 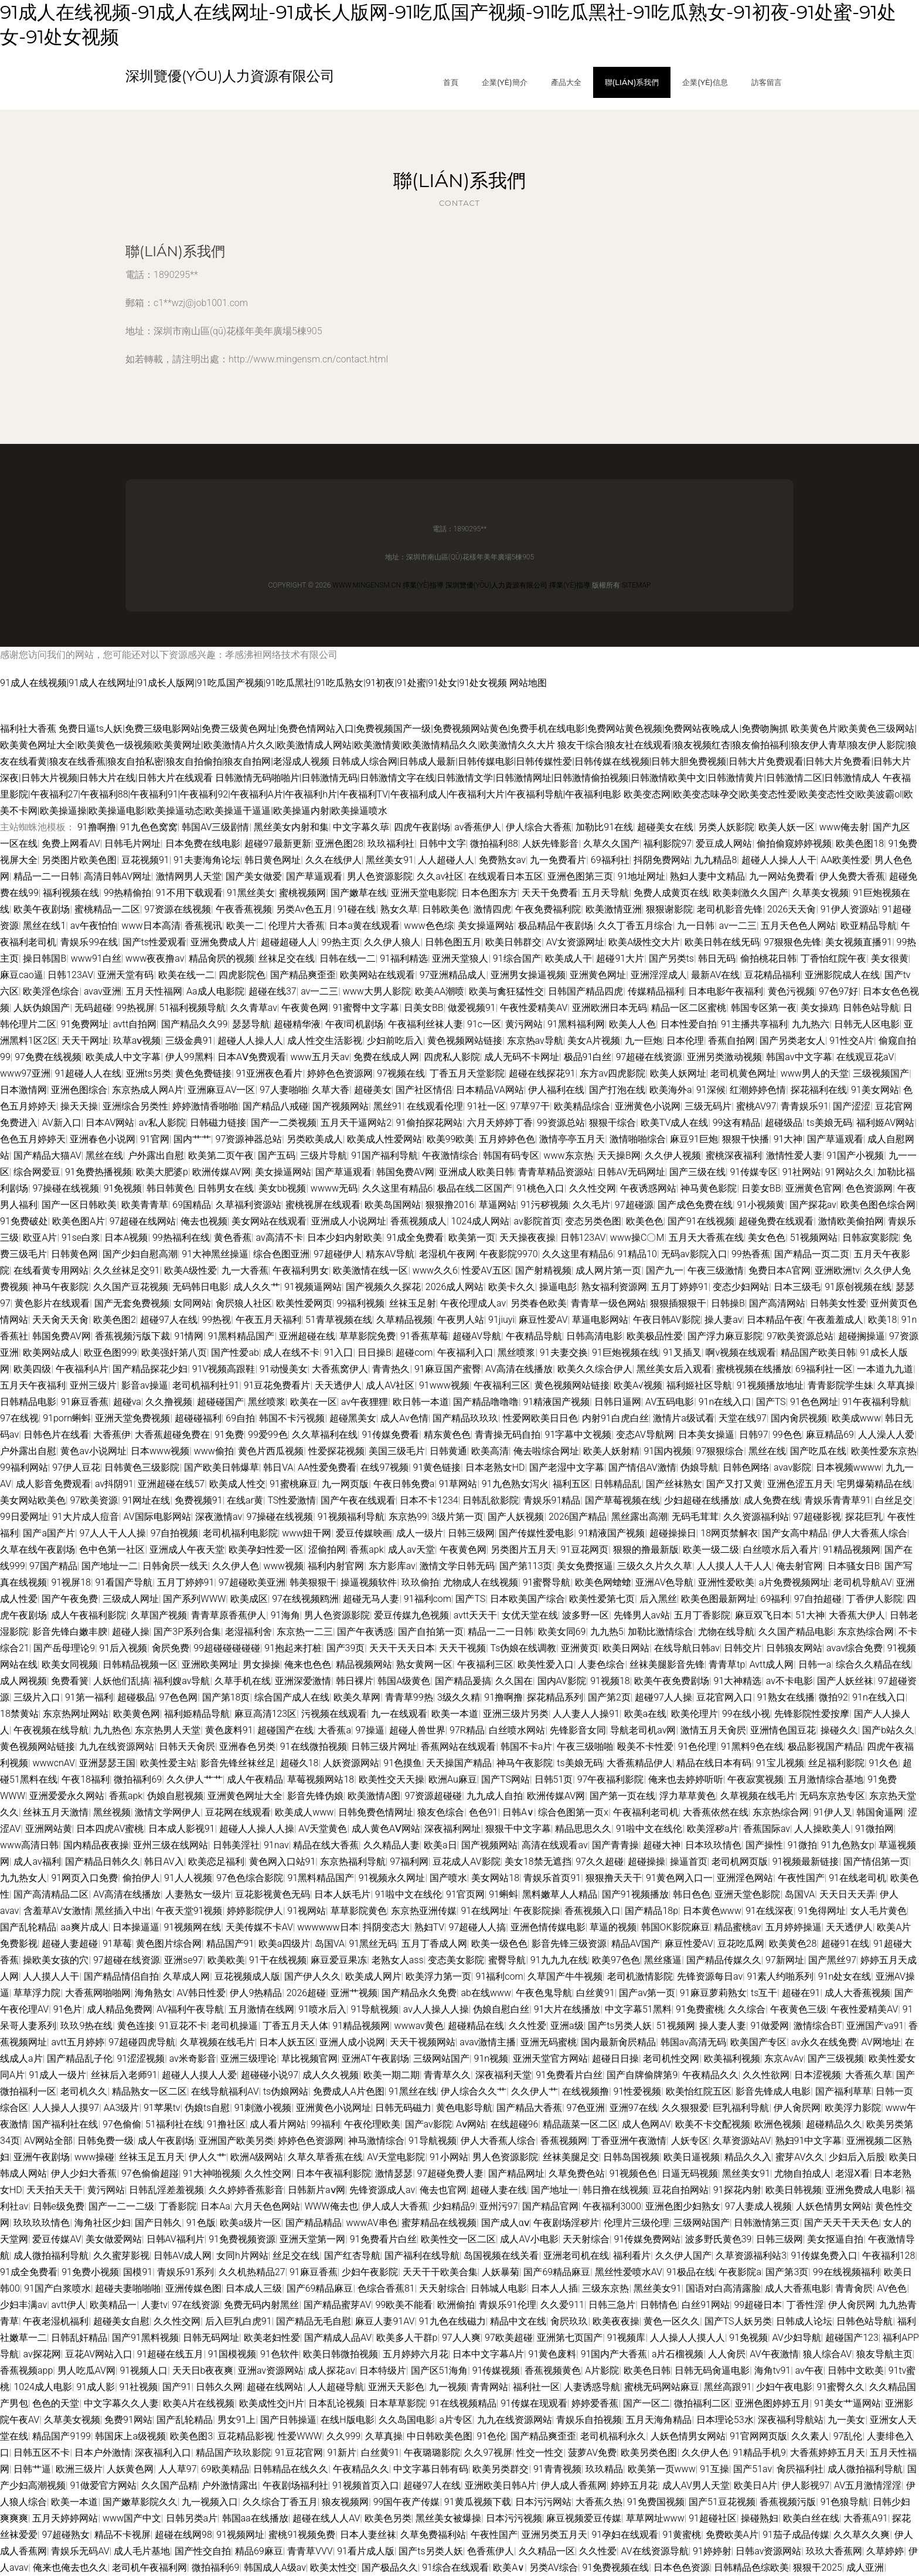 I want to click on 成人午夜剧场, so click(x=166, y=2140).